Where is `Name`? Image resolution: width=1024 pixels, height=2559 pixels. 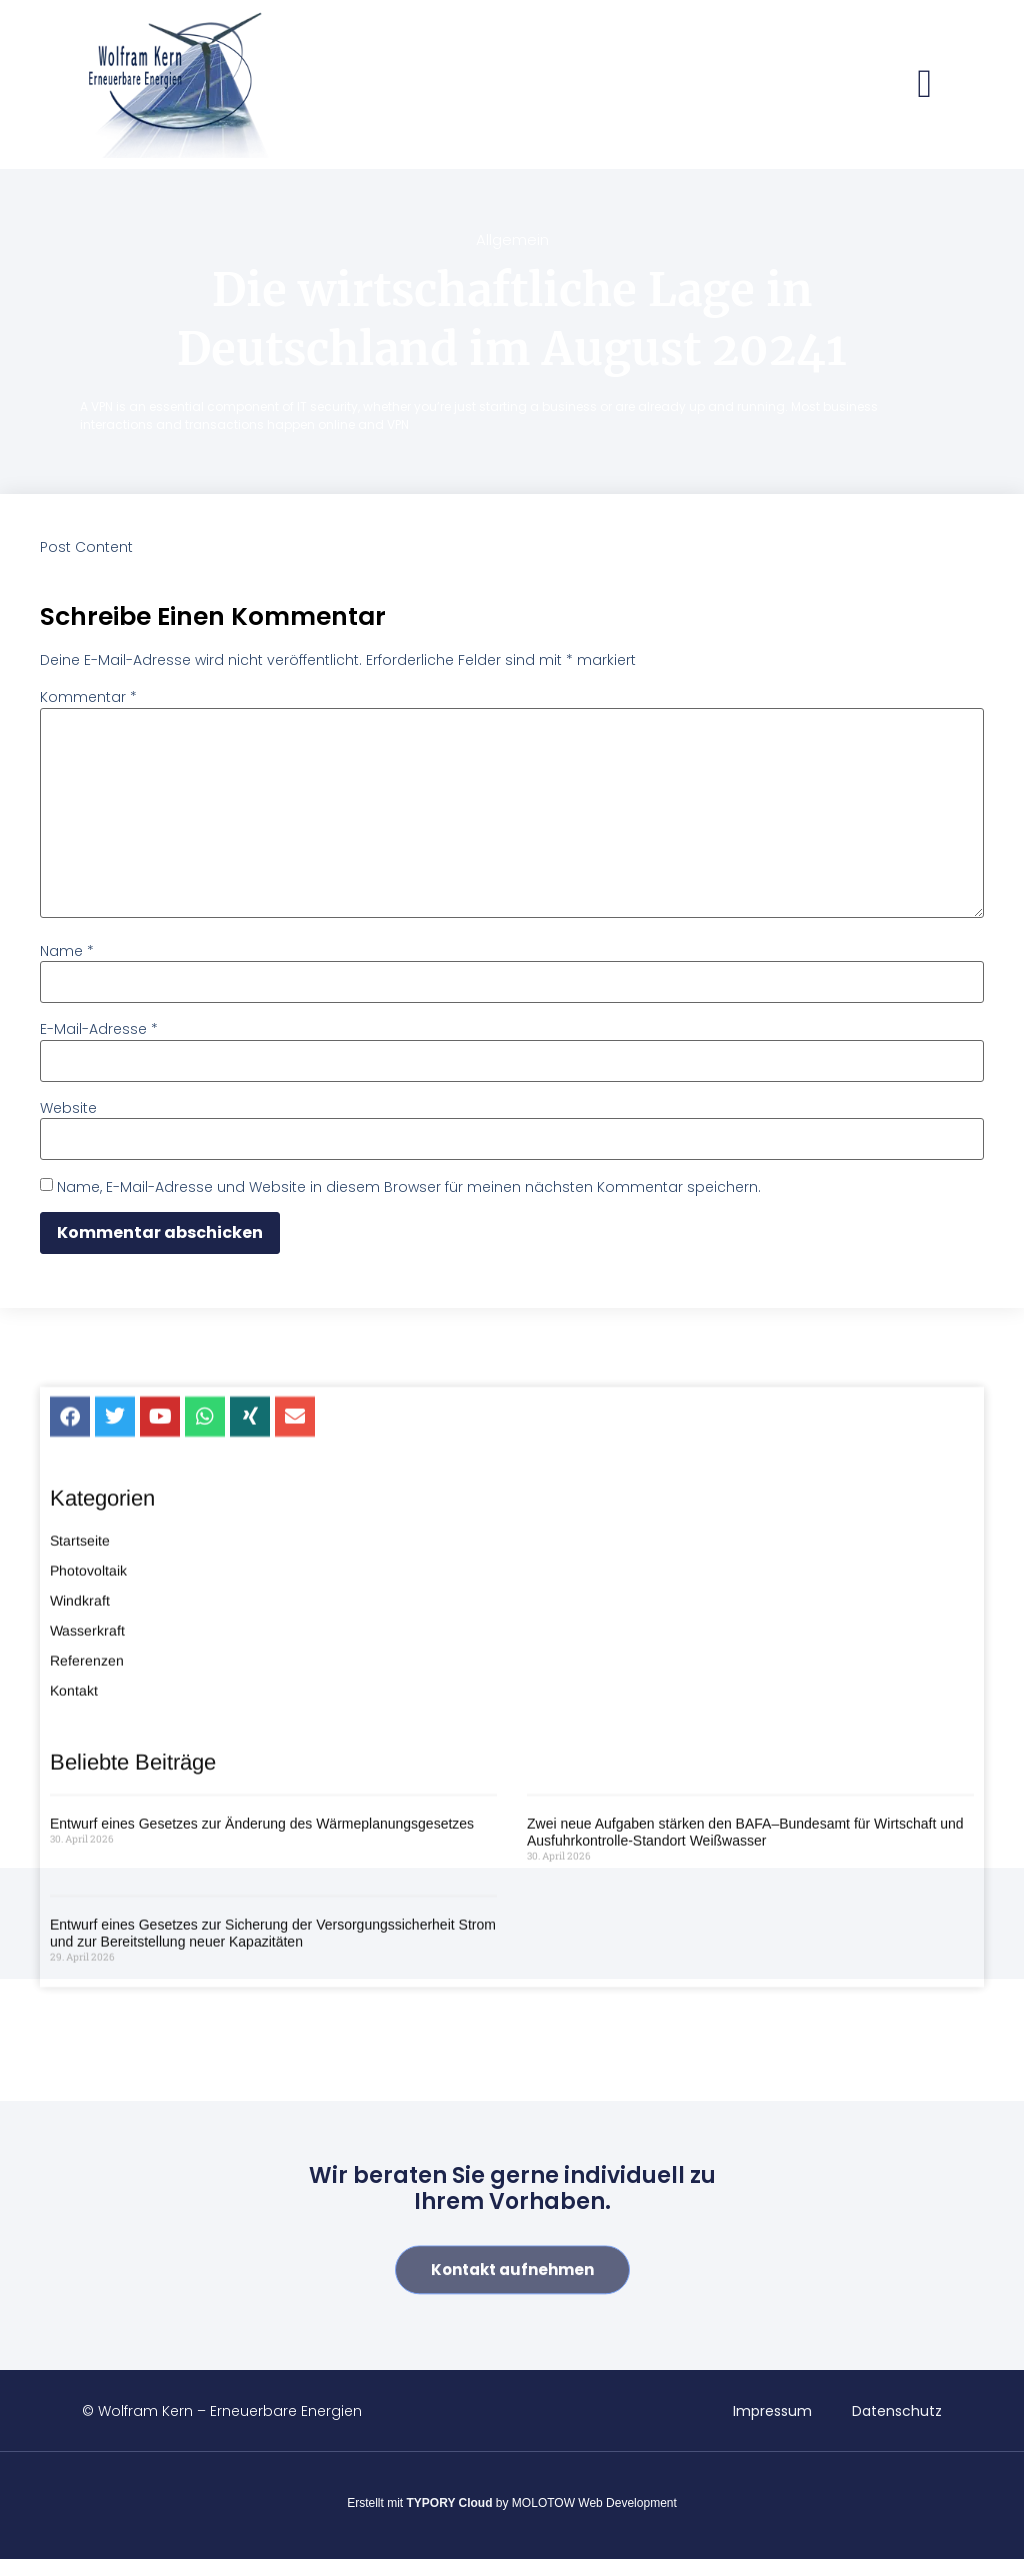 Name is located at coordinates (67, 951).